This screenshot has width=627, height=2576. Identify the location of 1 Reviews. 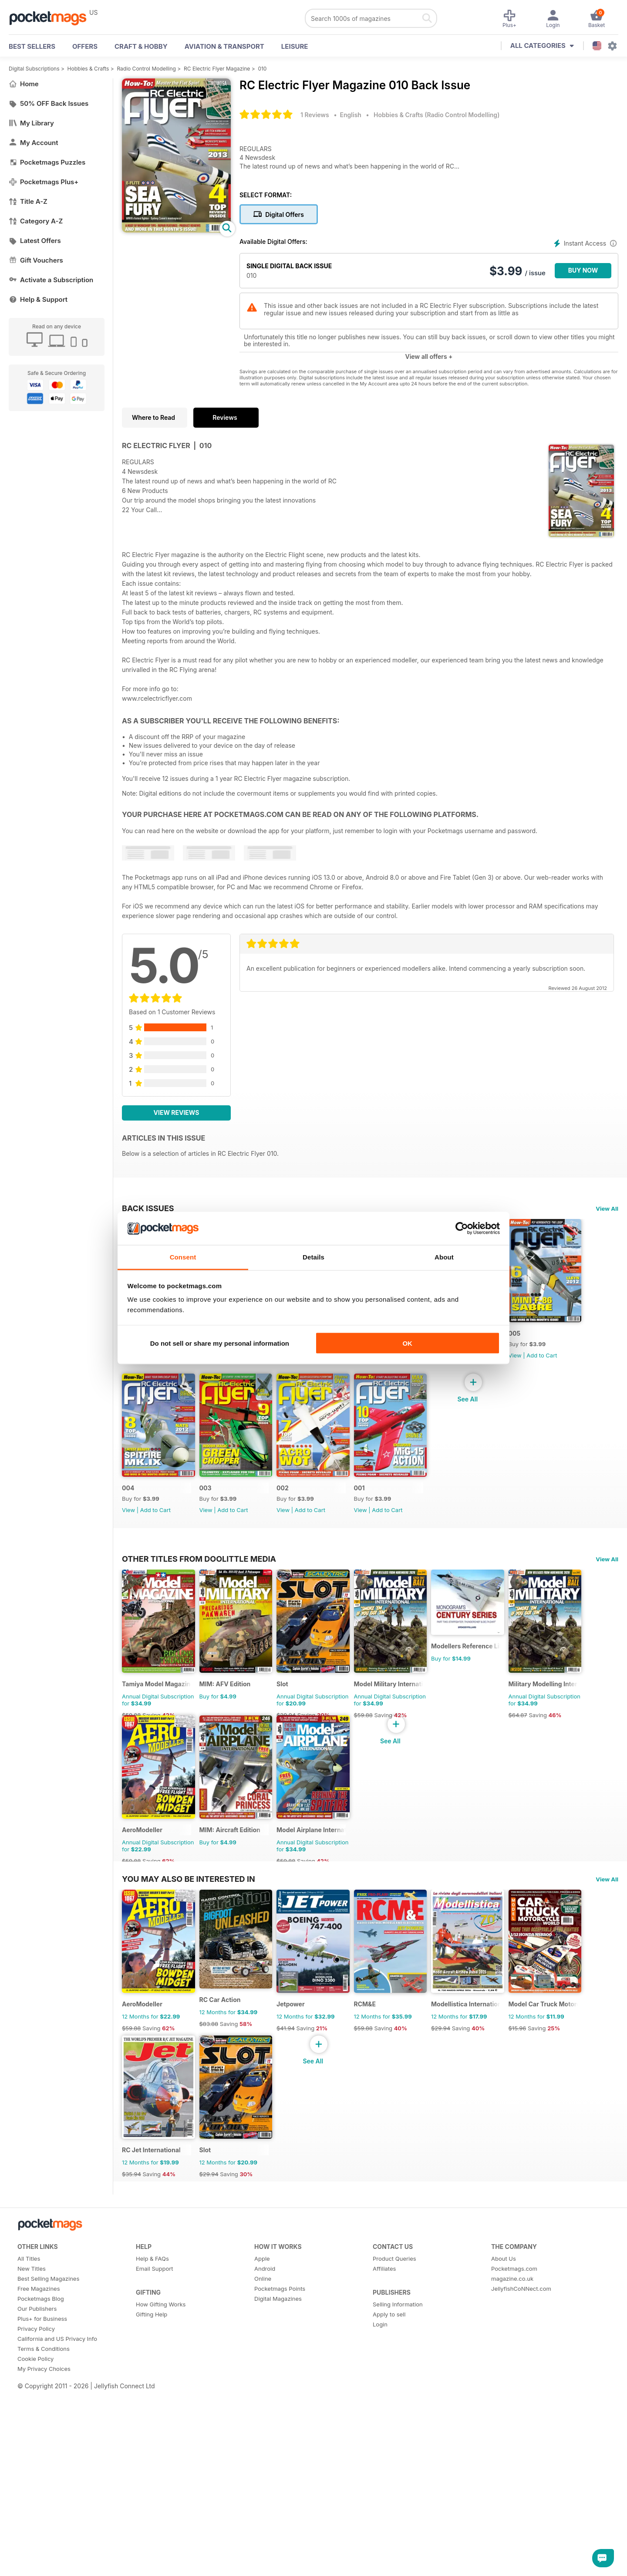
(314, 114).